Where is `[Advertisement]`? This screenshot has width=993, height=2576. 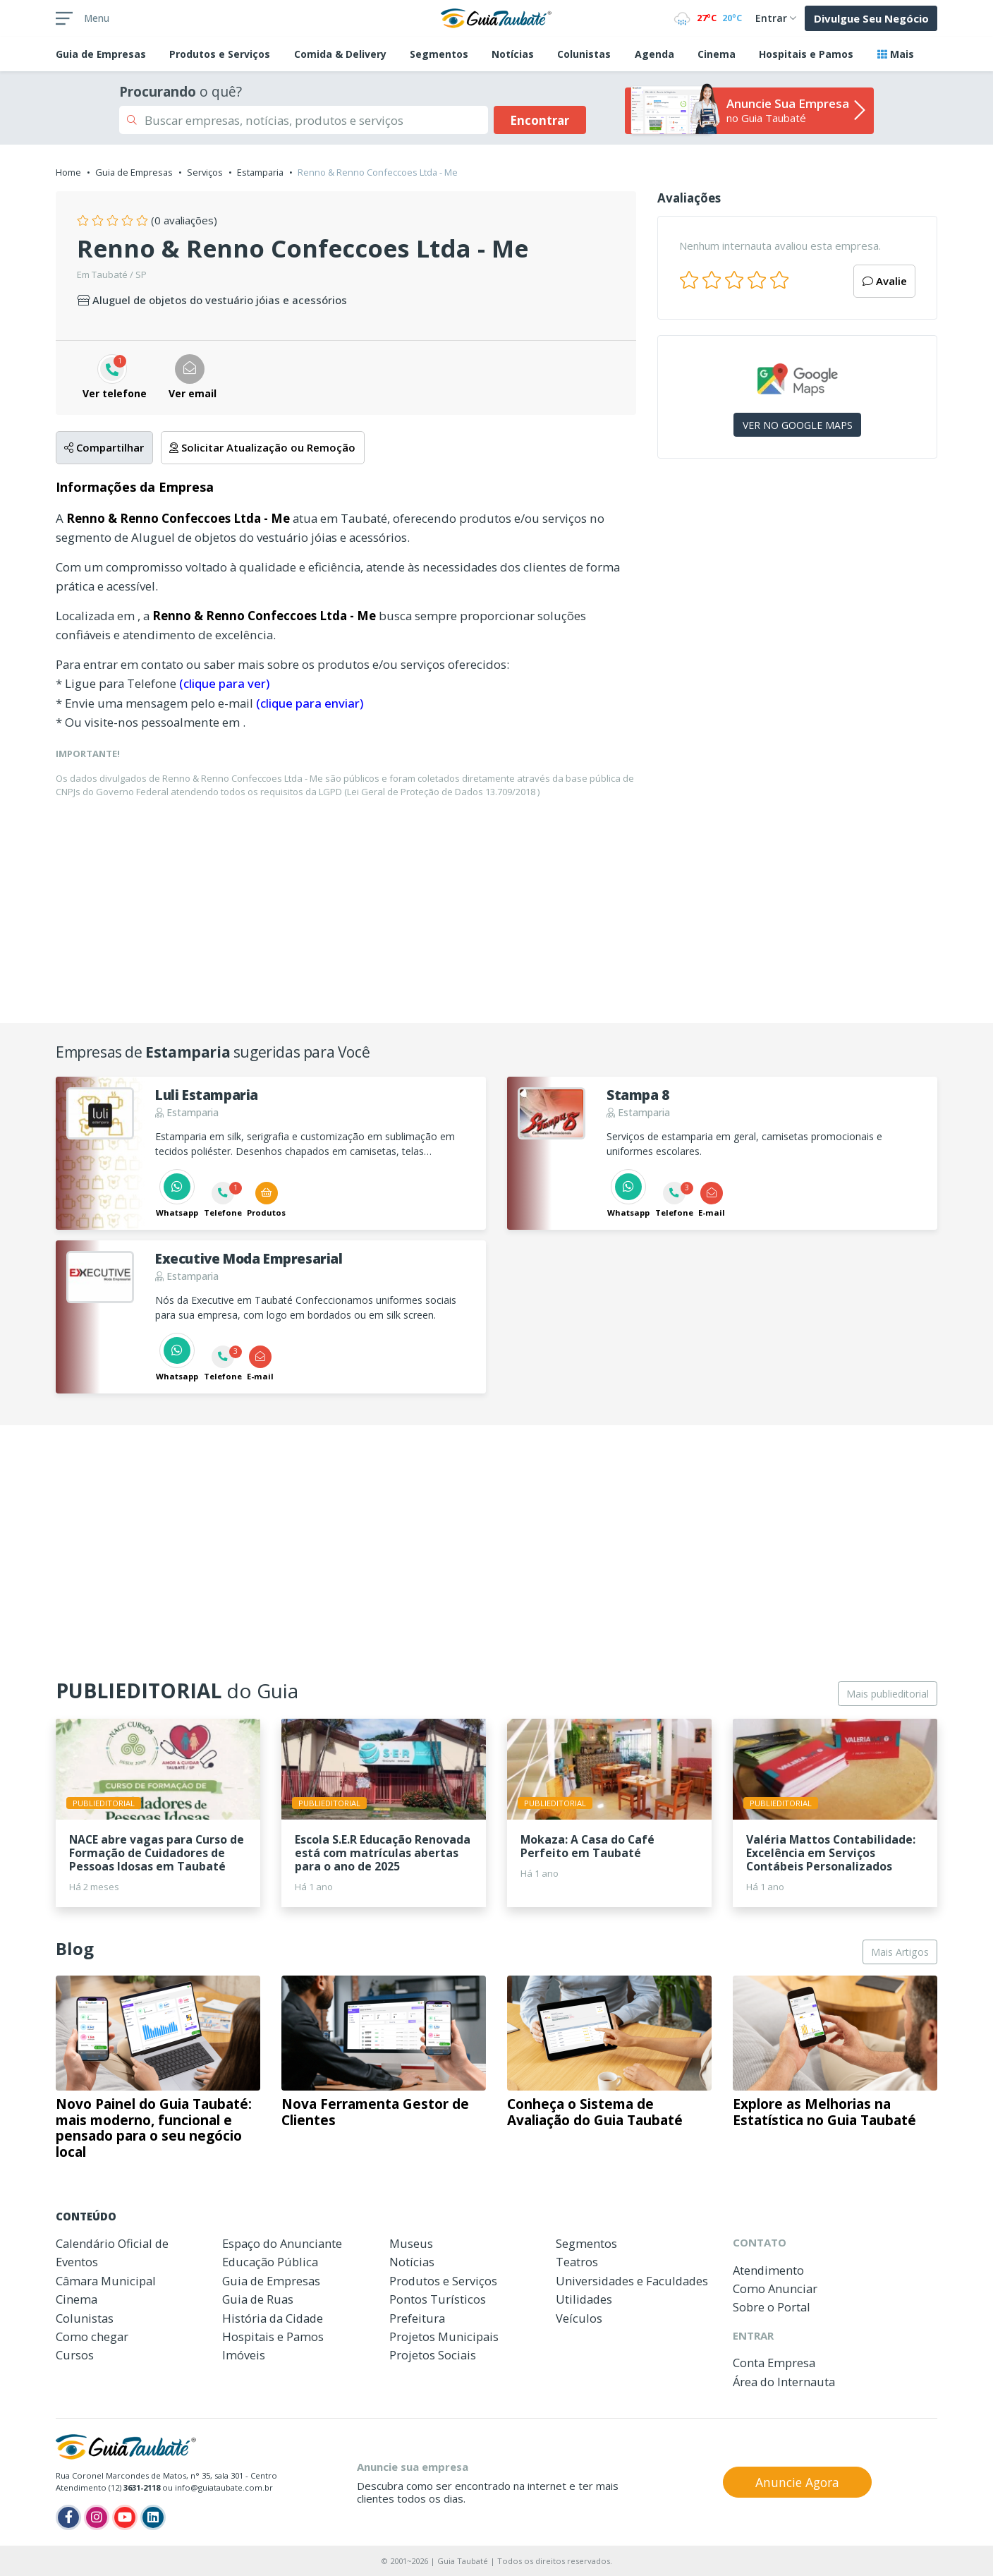
[Advertisement] is located at coordinates (797, 591).